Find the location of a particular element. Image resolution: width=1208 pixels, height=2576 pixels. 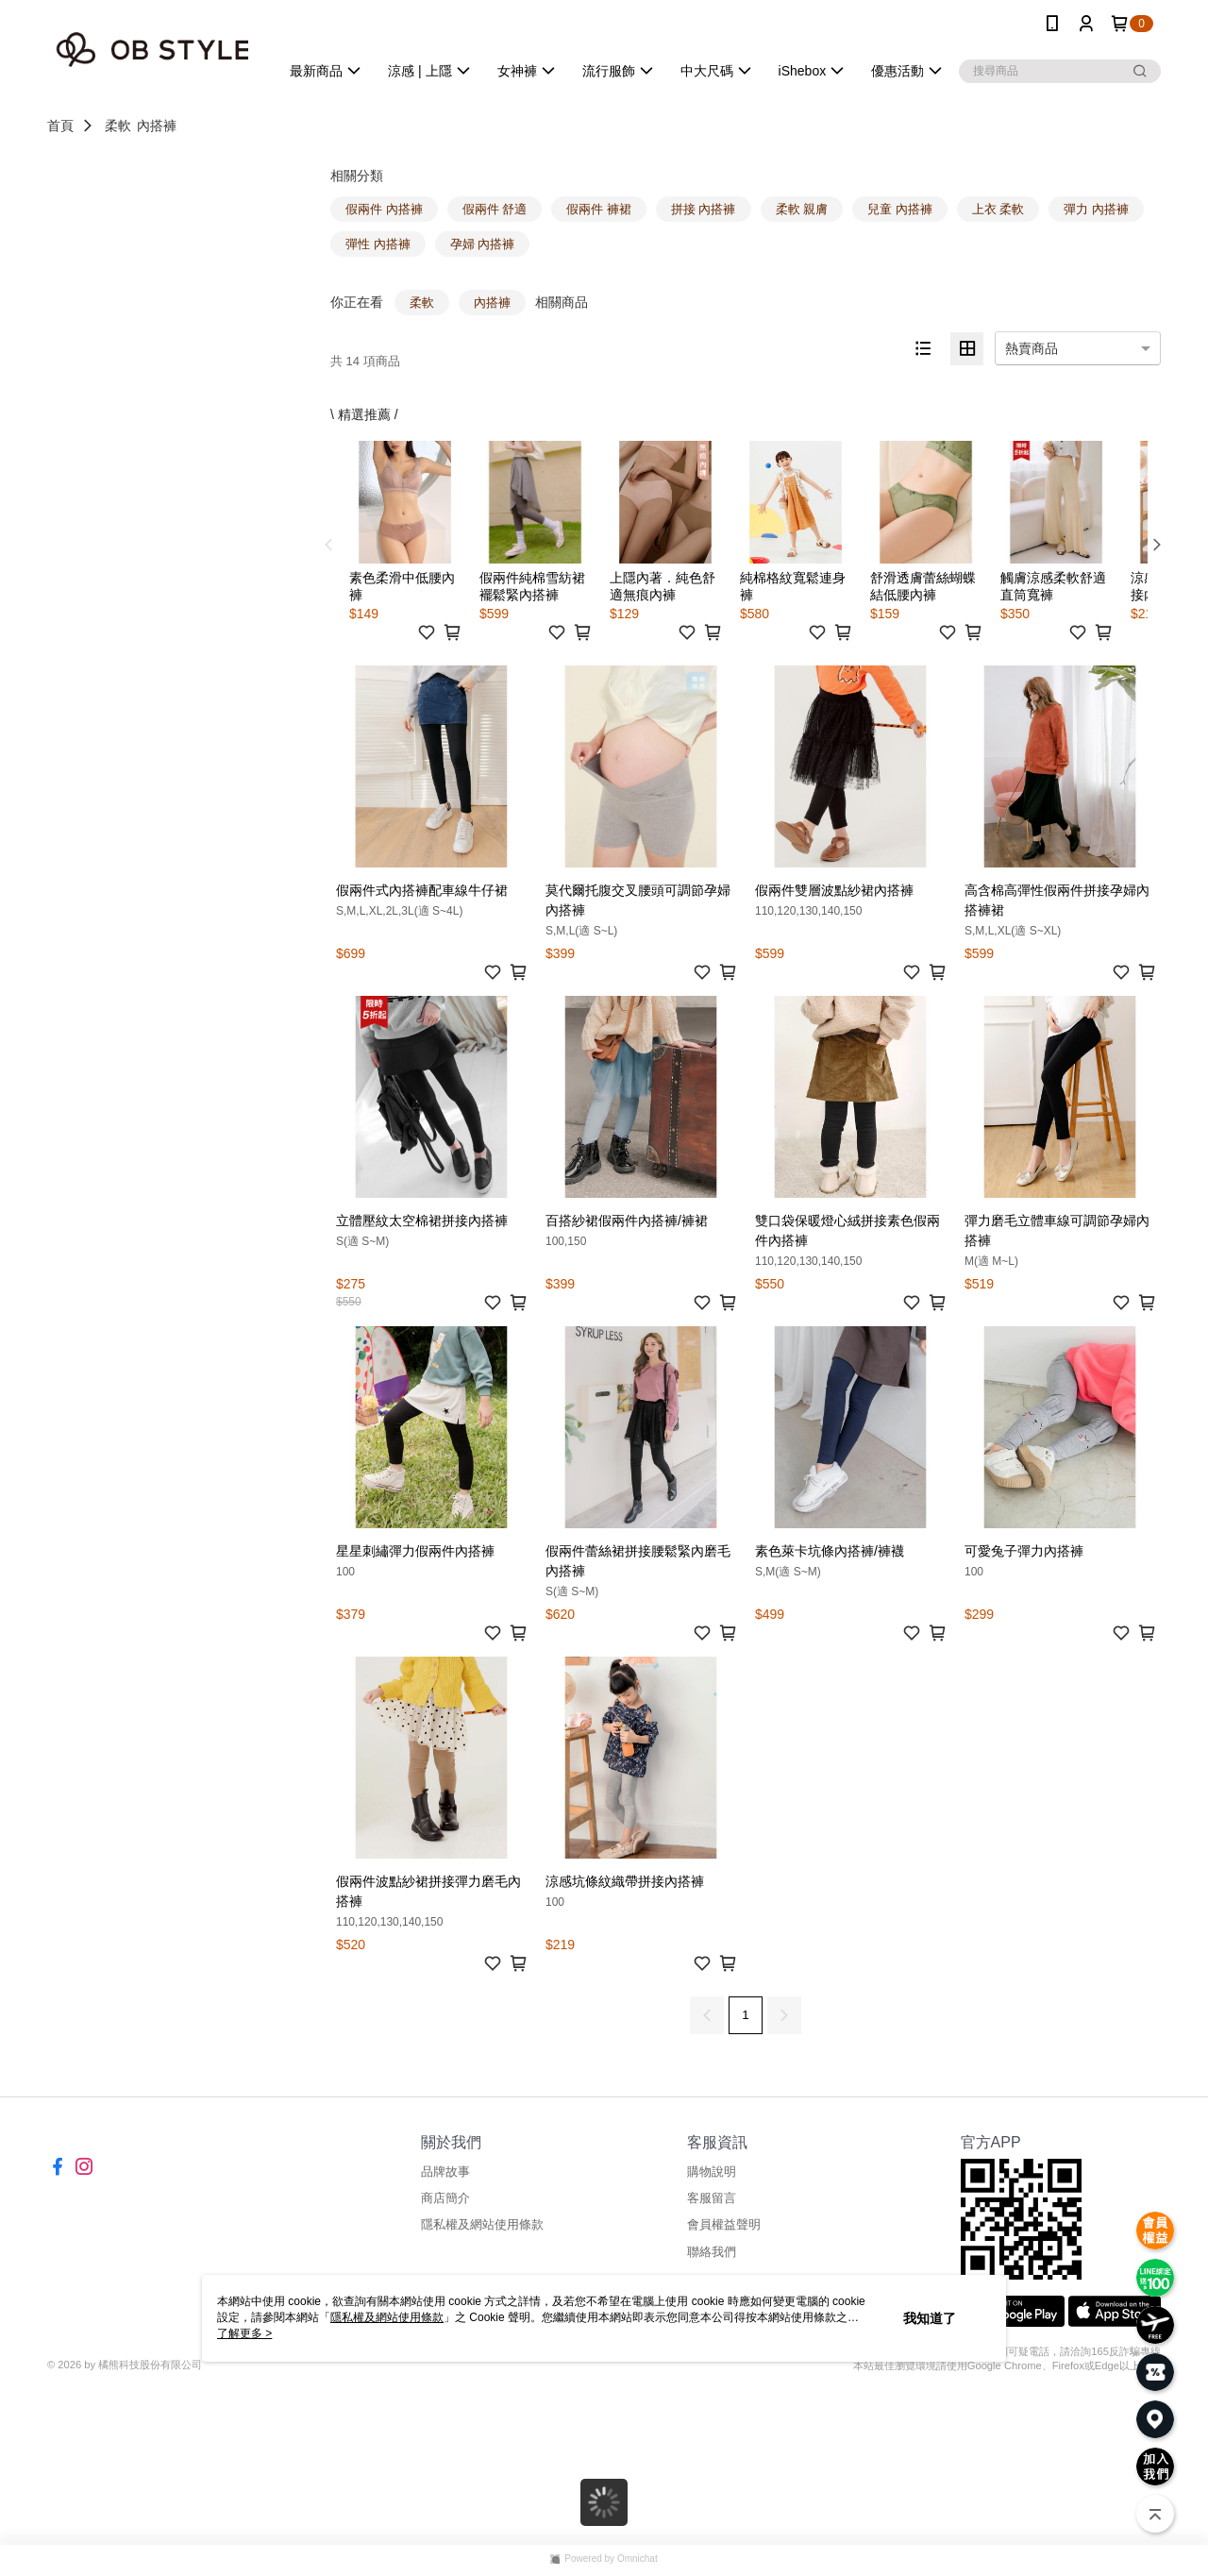

彈性 內搭褲 is located at coordinates (378, 244).